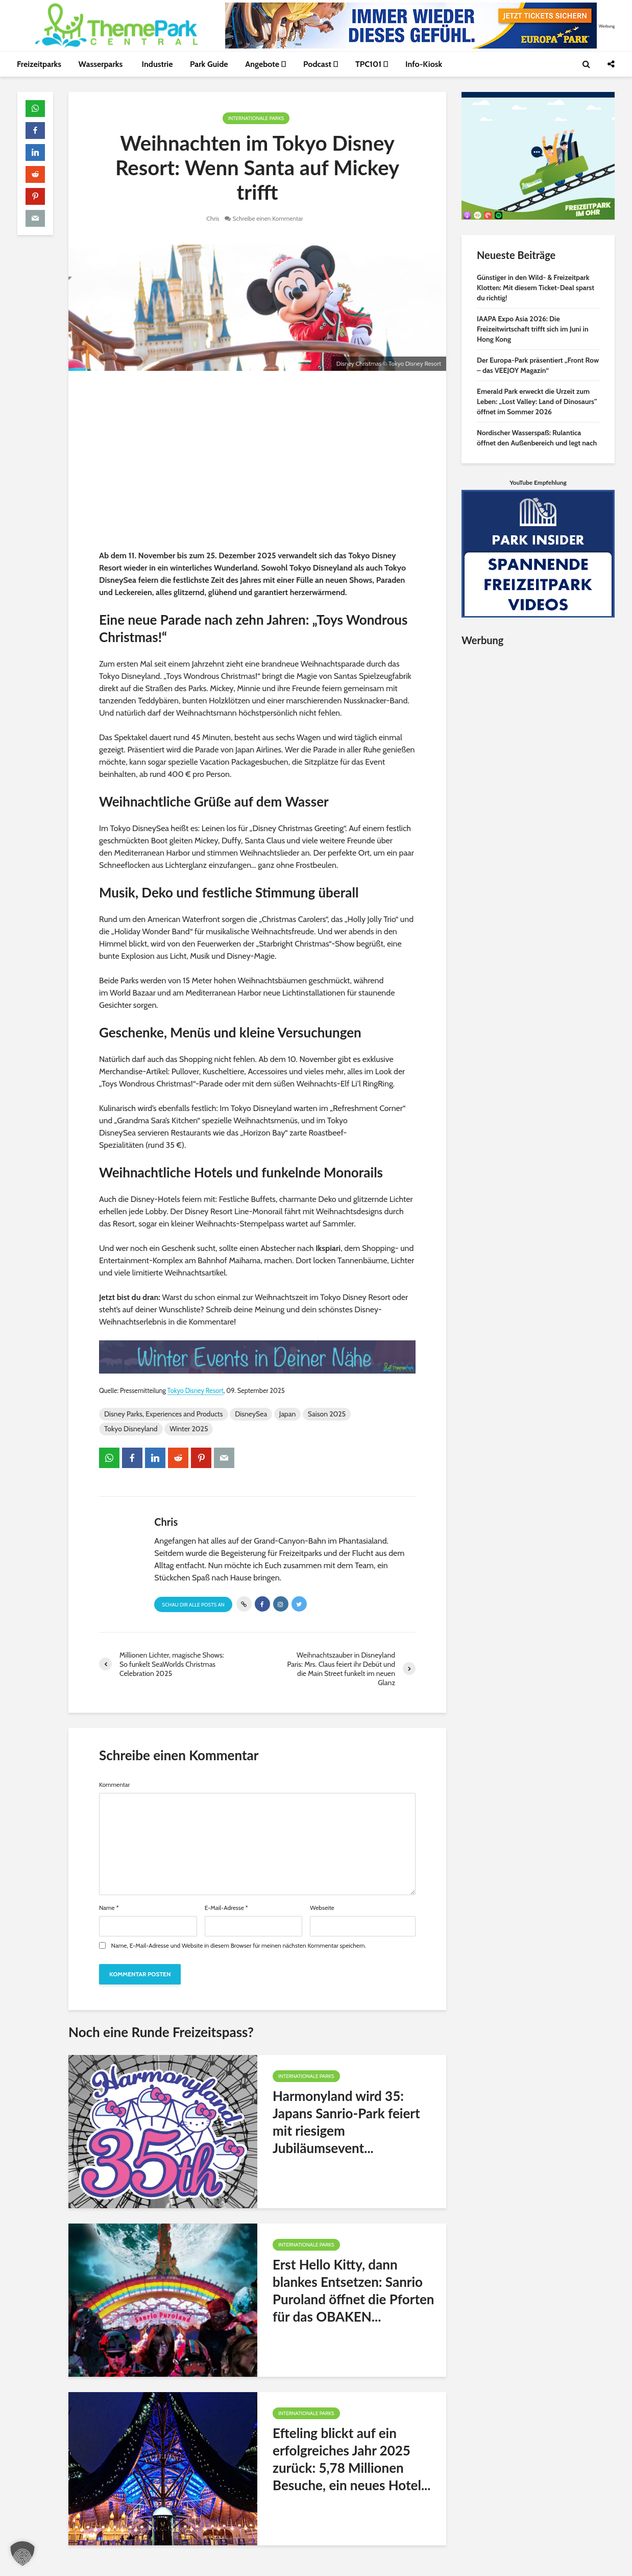 The image size is (632, 2576). Describe the element at coordinates (39, 64) in the screenshot. I see `Freizeitparks` at that location.